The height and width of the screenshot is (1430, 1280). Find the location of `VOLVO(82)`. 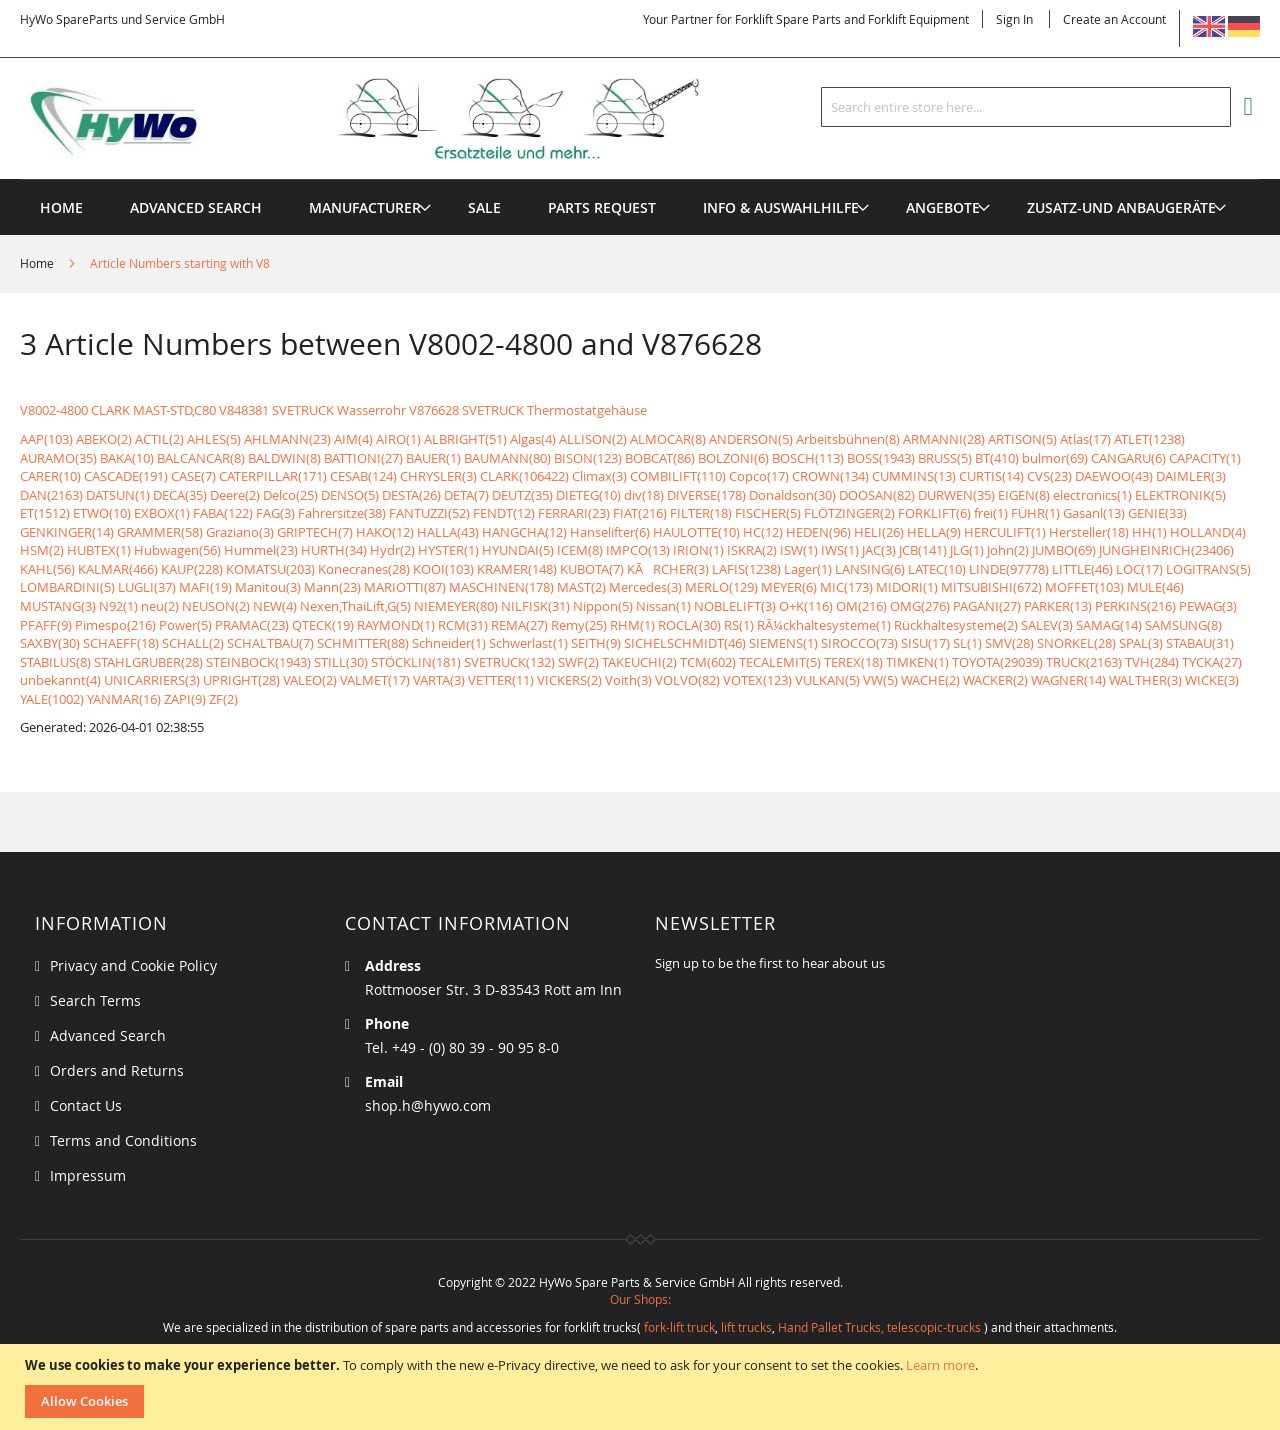

VOLVO(82) is located at coordinates (687, 680).